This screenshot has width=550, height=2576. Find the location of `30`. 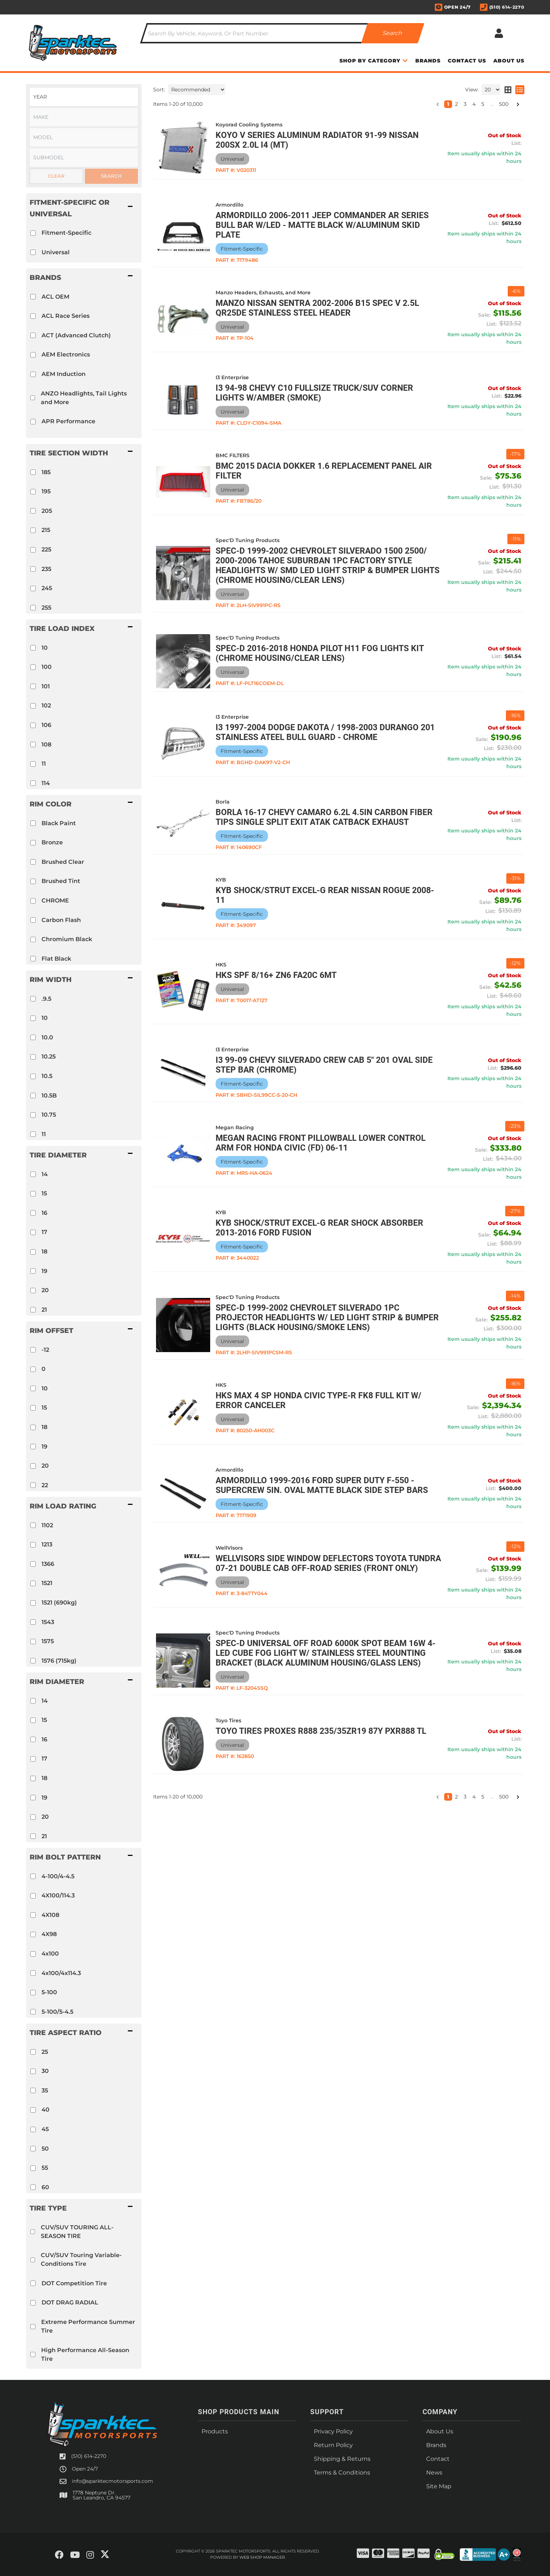

30 is located at coordinates (45, 2071).